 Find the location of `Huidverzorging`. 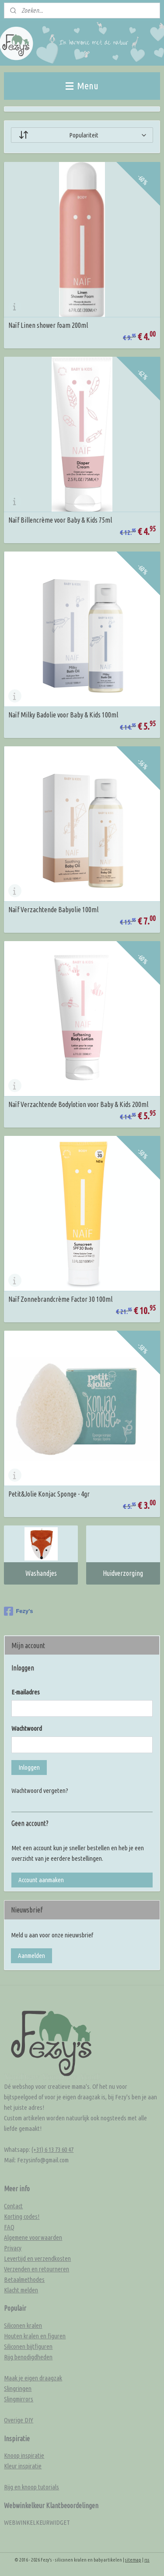

Huidverzorging is located at coordinates (123, 1573).